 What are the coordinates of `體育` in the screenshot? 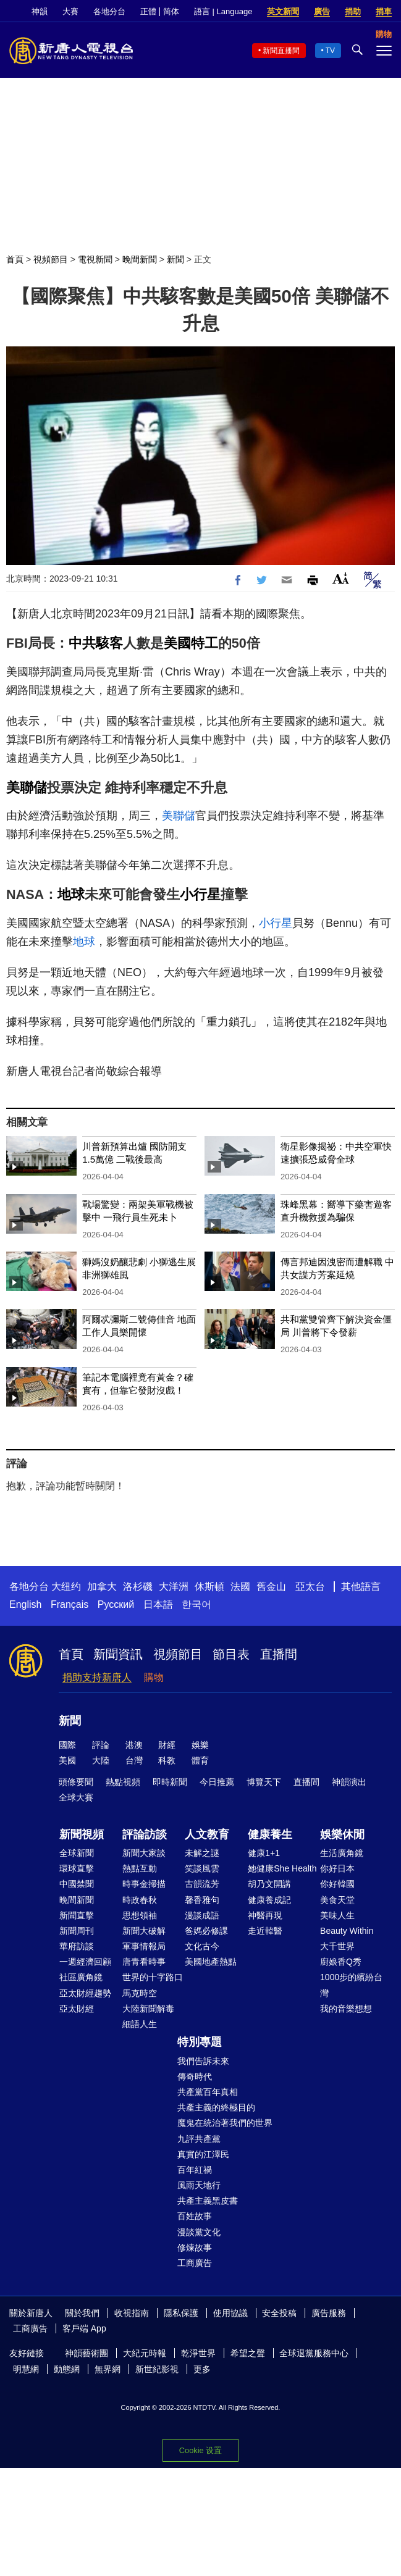 It's located at (200, 1760).